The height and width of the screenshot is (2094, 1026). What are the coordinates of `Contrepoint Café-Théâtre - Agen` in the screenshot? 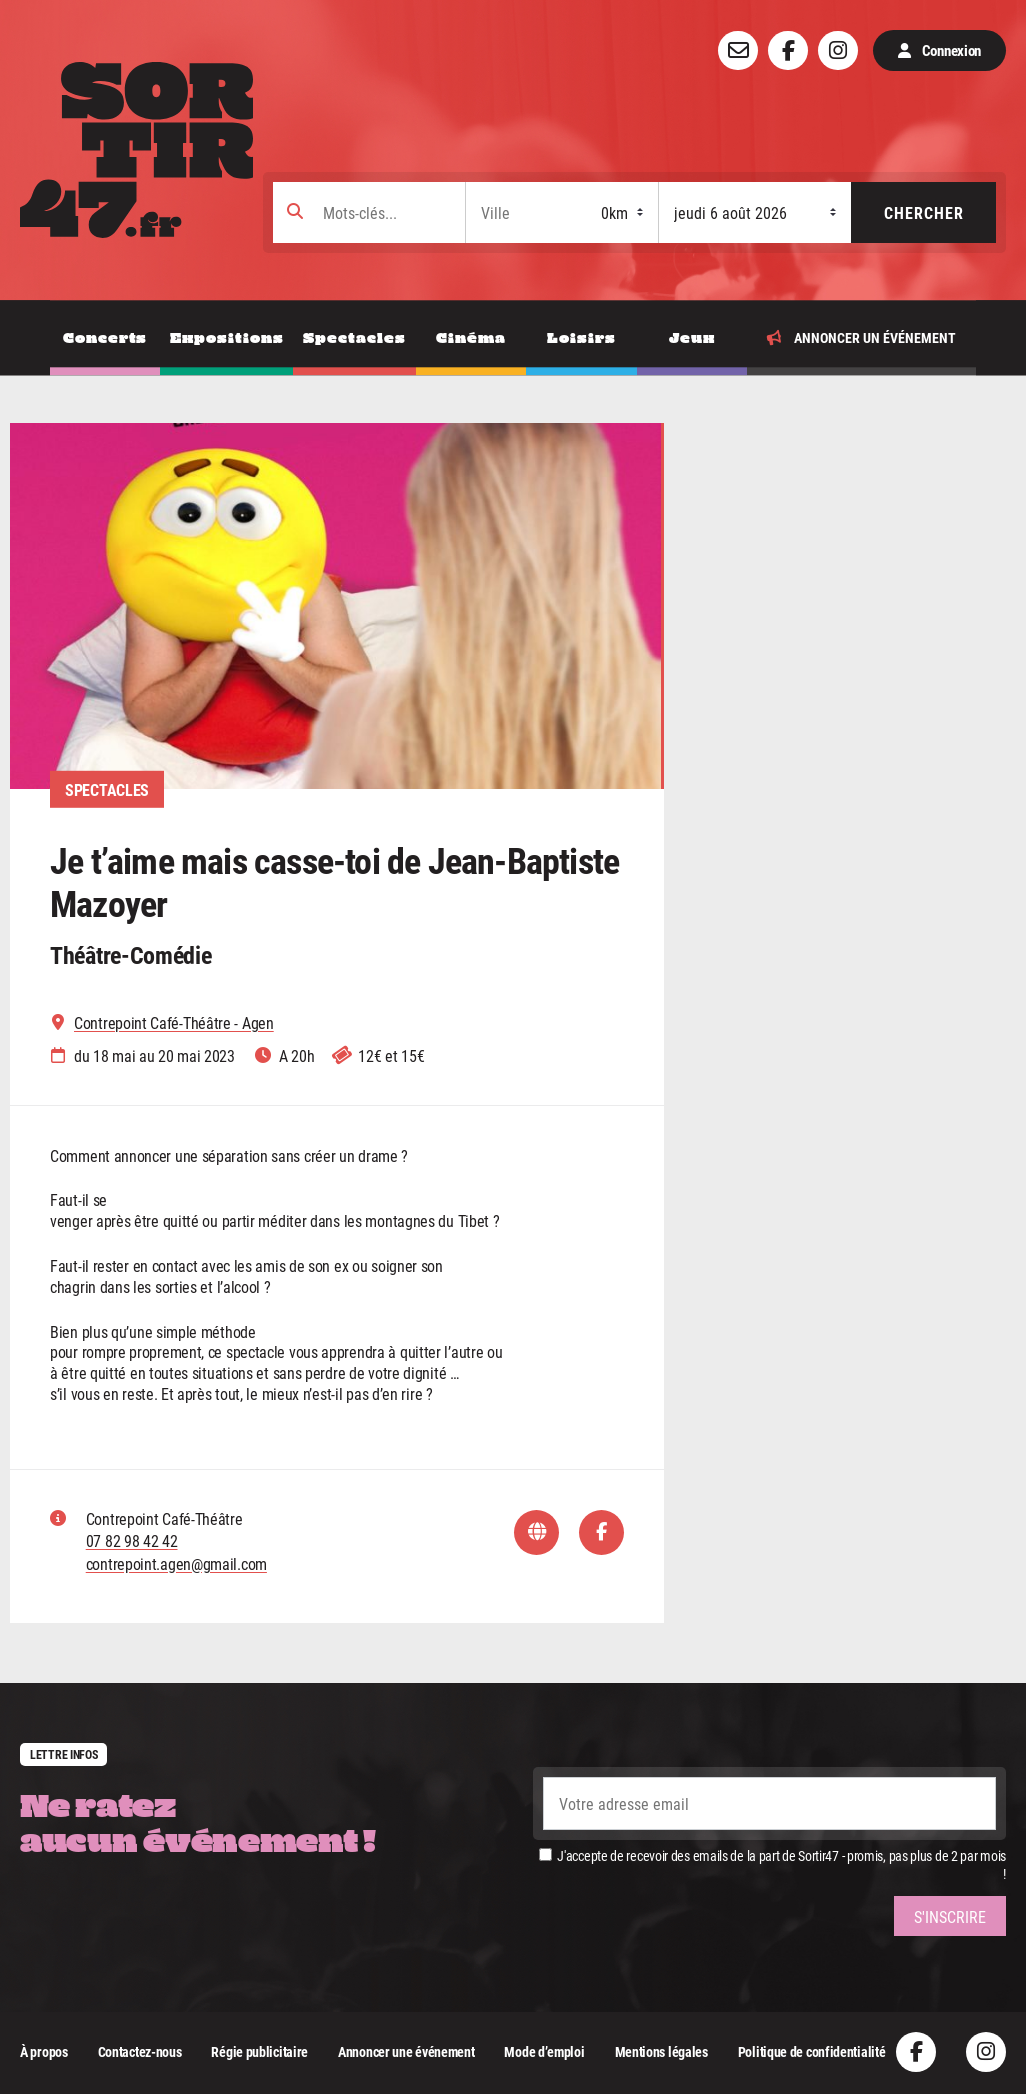 It's located at (174, 1023).